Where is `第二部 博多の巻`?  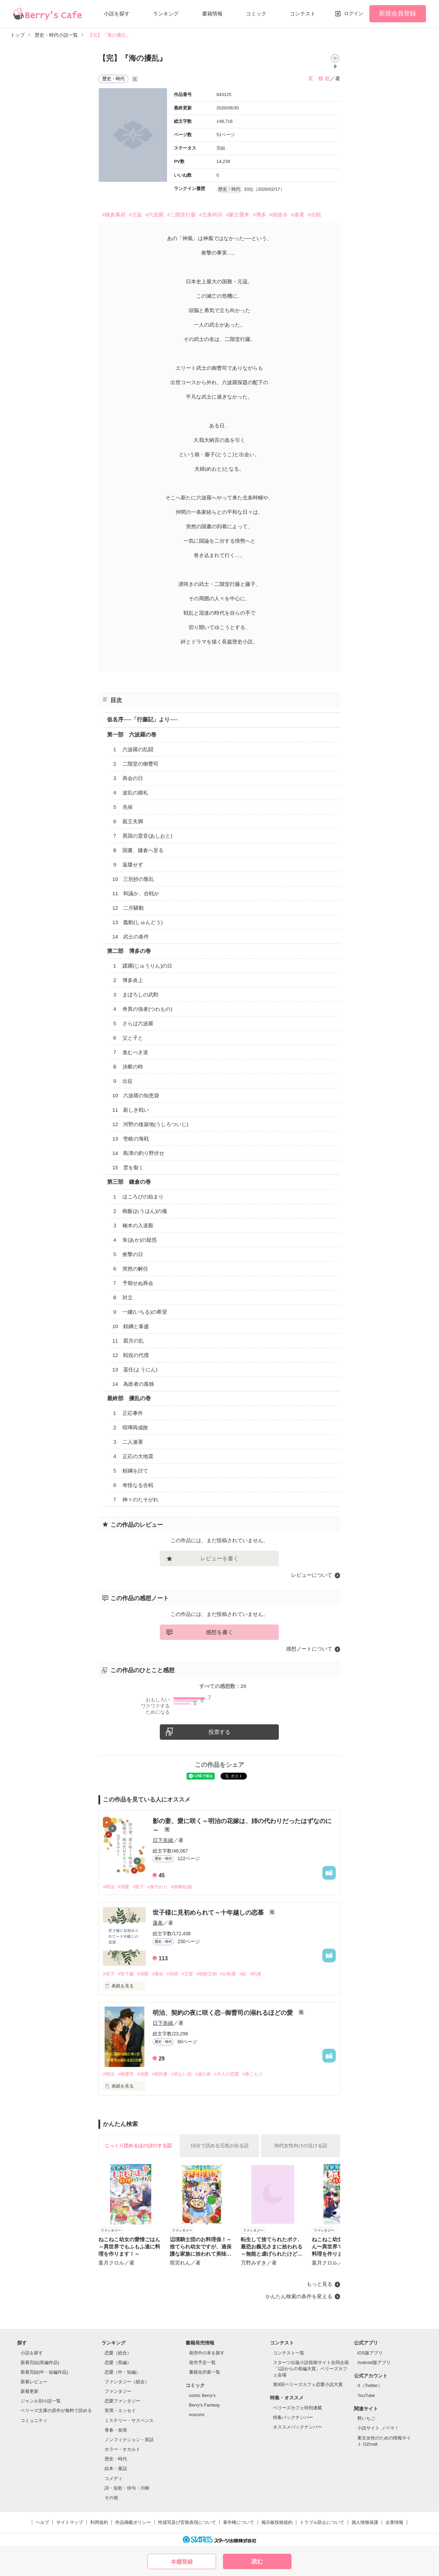 第二部 博多の巻 is located at coordinates (129, 951).